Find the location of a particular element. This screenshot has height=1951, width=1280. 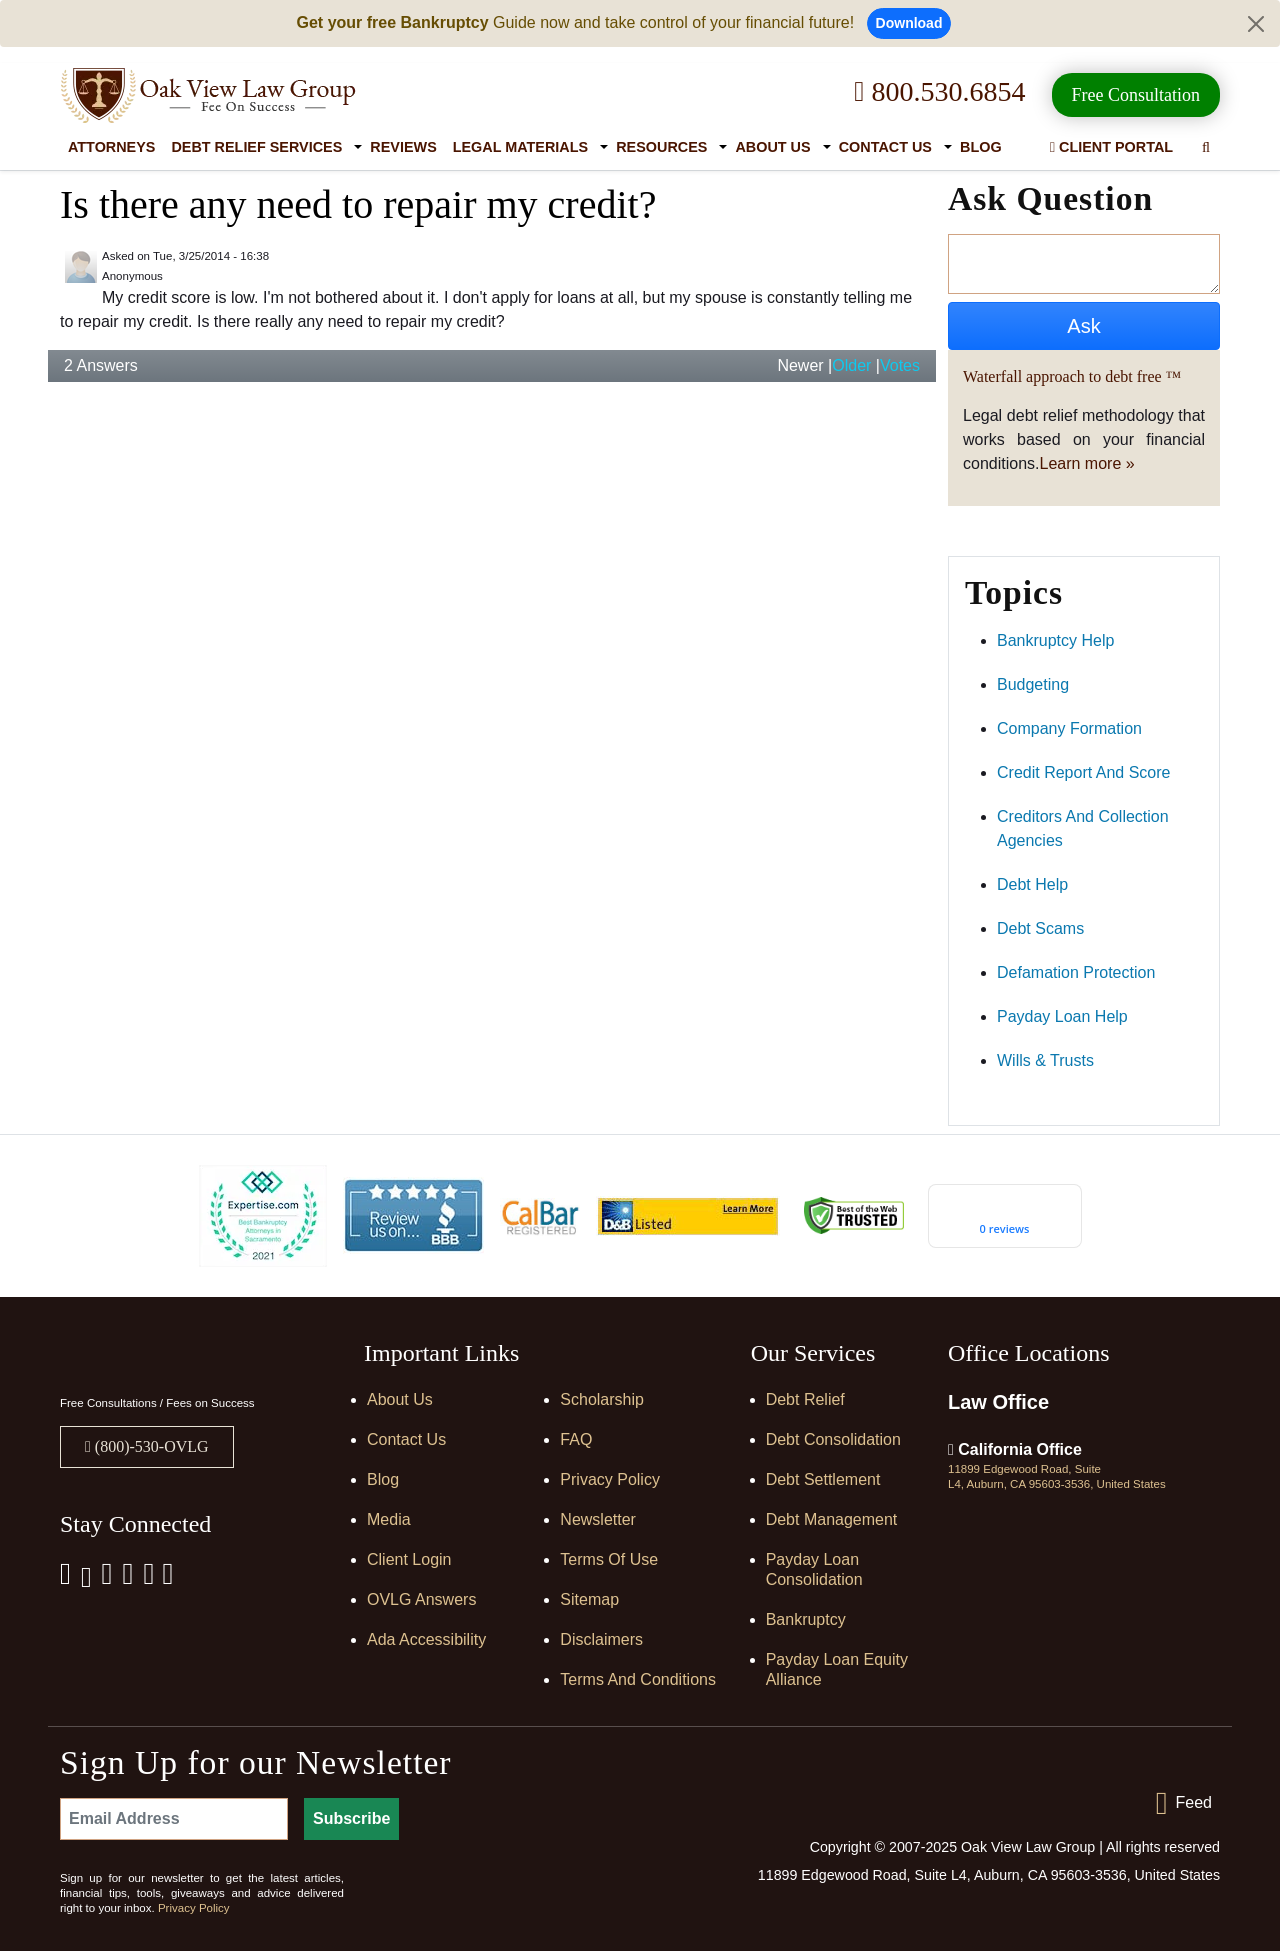

Debt Management is located at coordinates (832, 1519).